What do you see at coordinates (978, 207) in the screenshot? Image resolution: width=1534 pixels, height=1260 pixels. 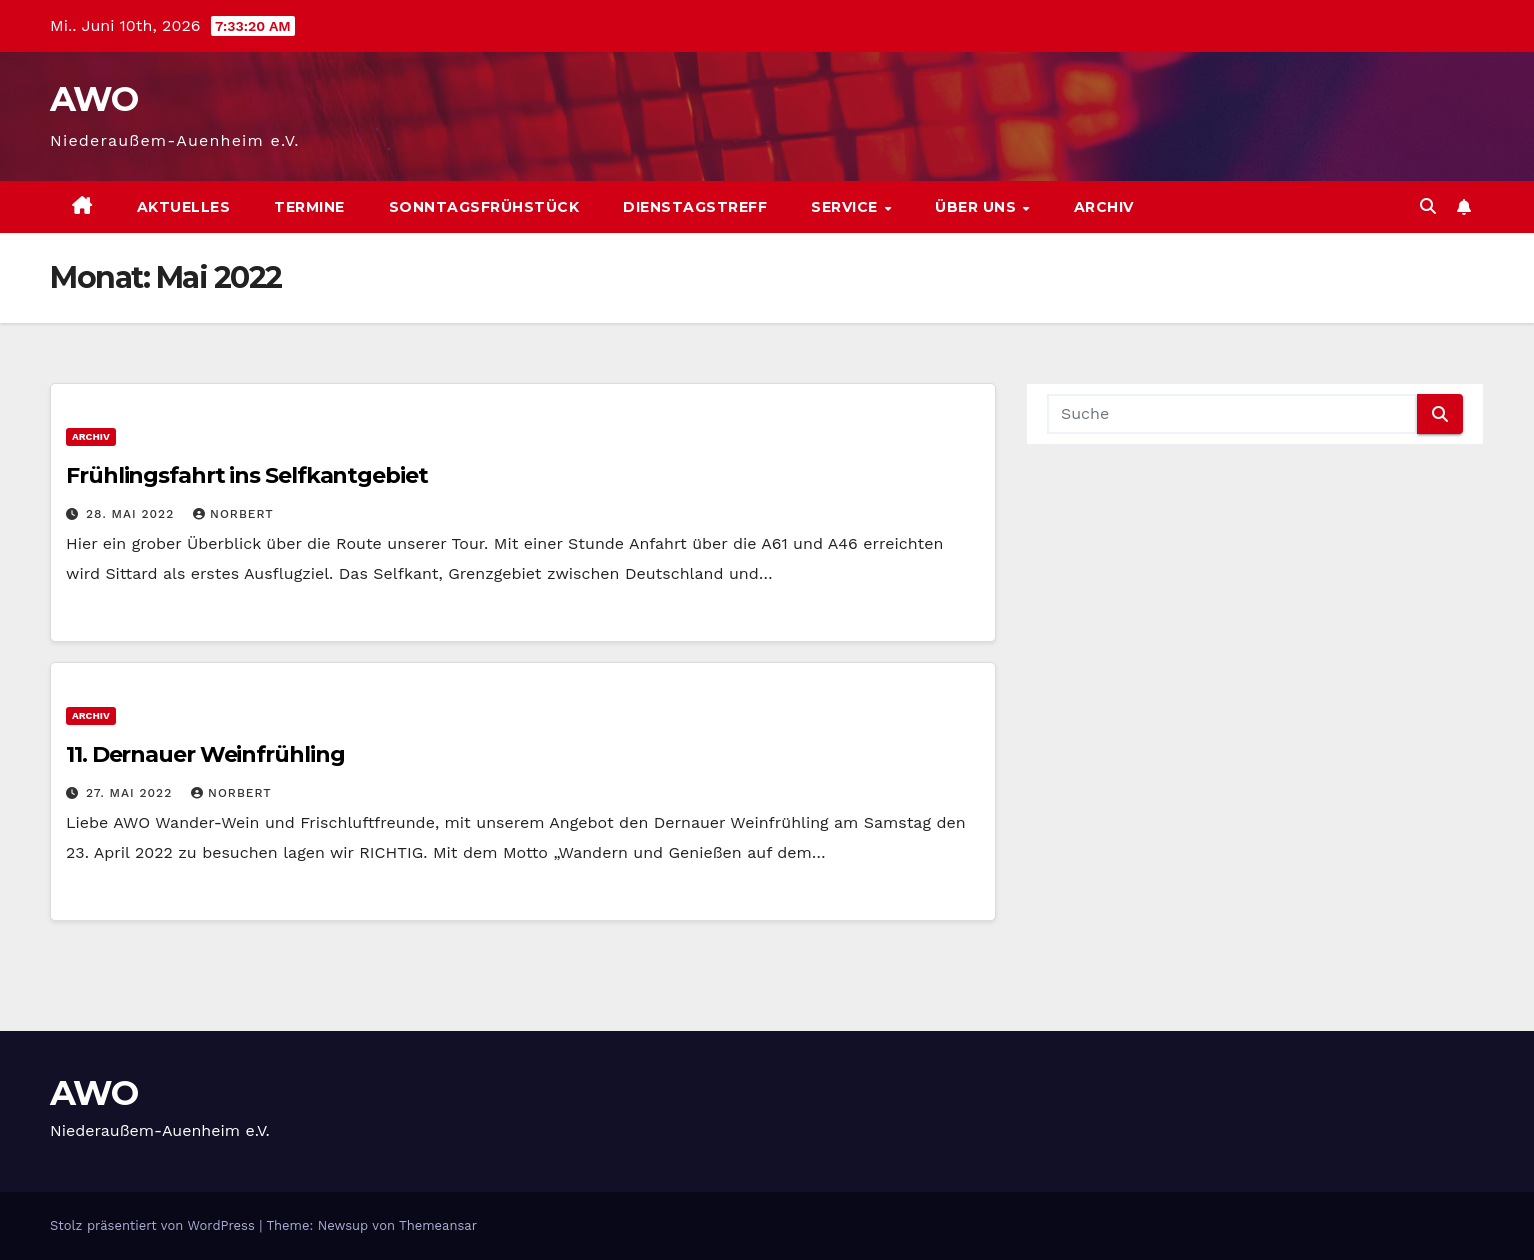 I see `Über uns` at bounding box center [978, 207].